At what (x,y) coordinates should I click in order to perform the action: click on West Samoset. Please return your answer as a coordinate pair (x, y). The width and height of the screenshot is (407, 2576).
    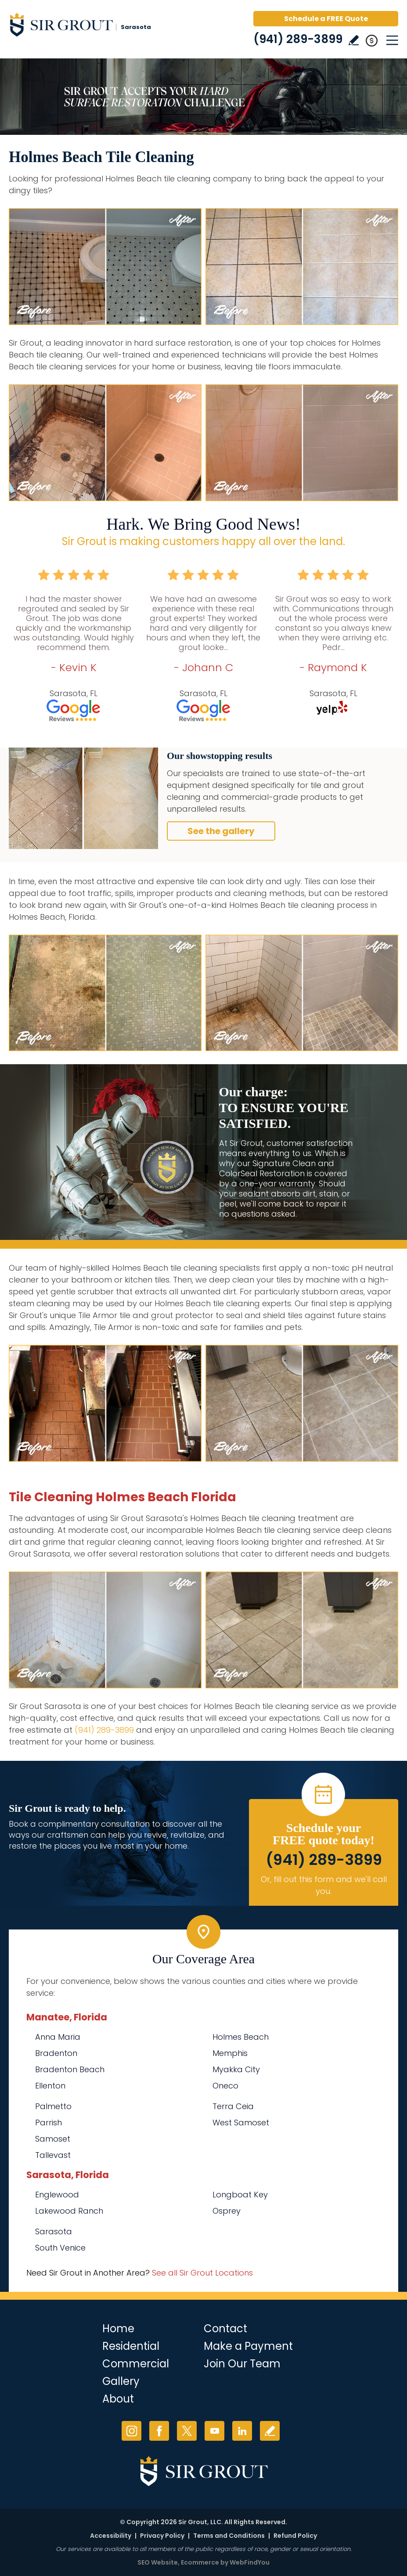
    Looking at the image, I should click on (241, 2122).